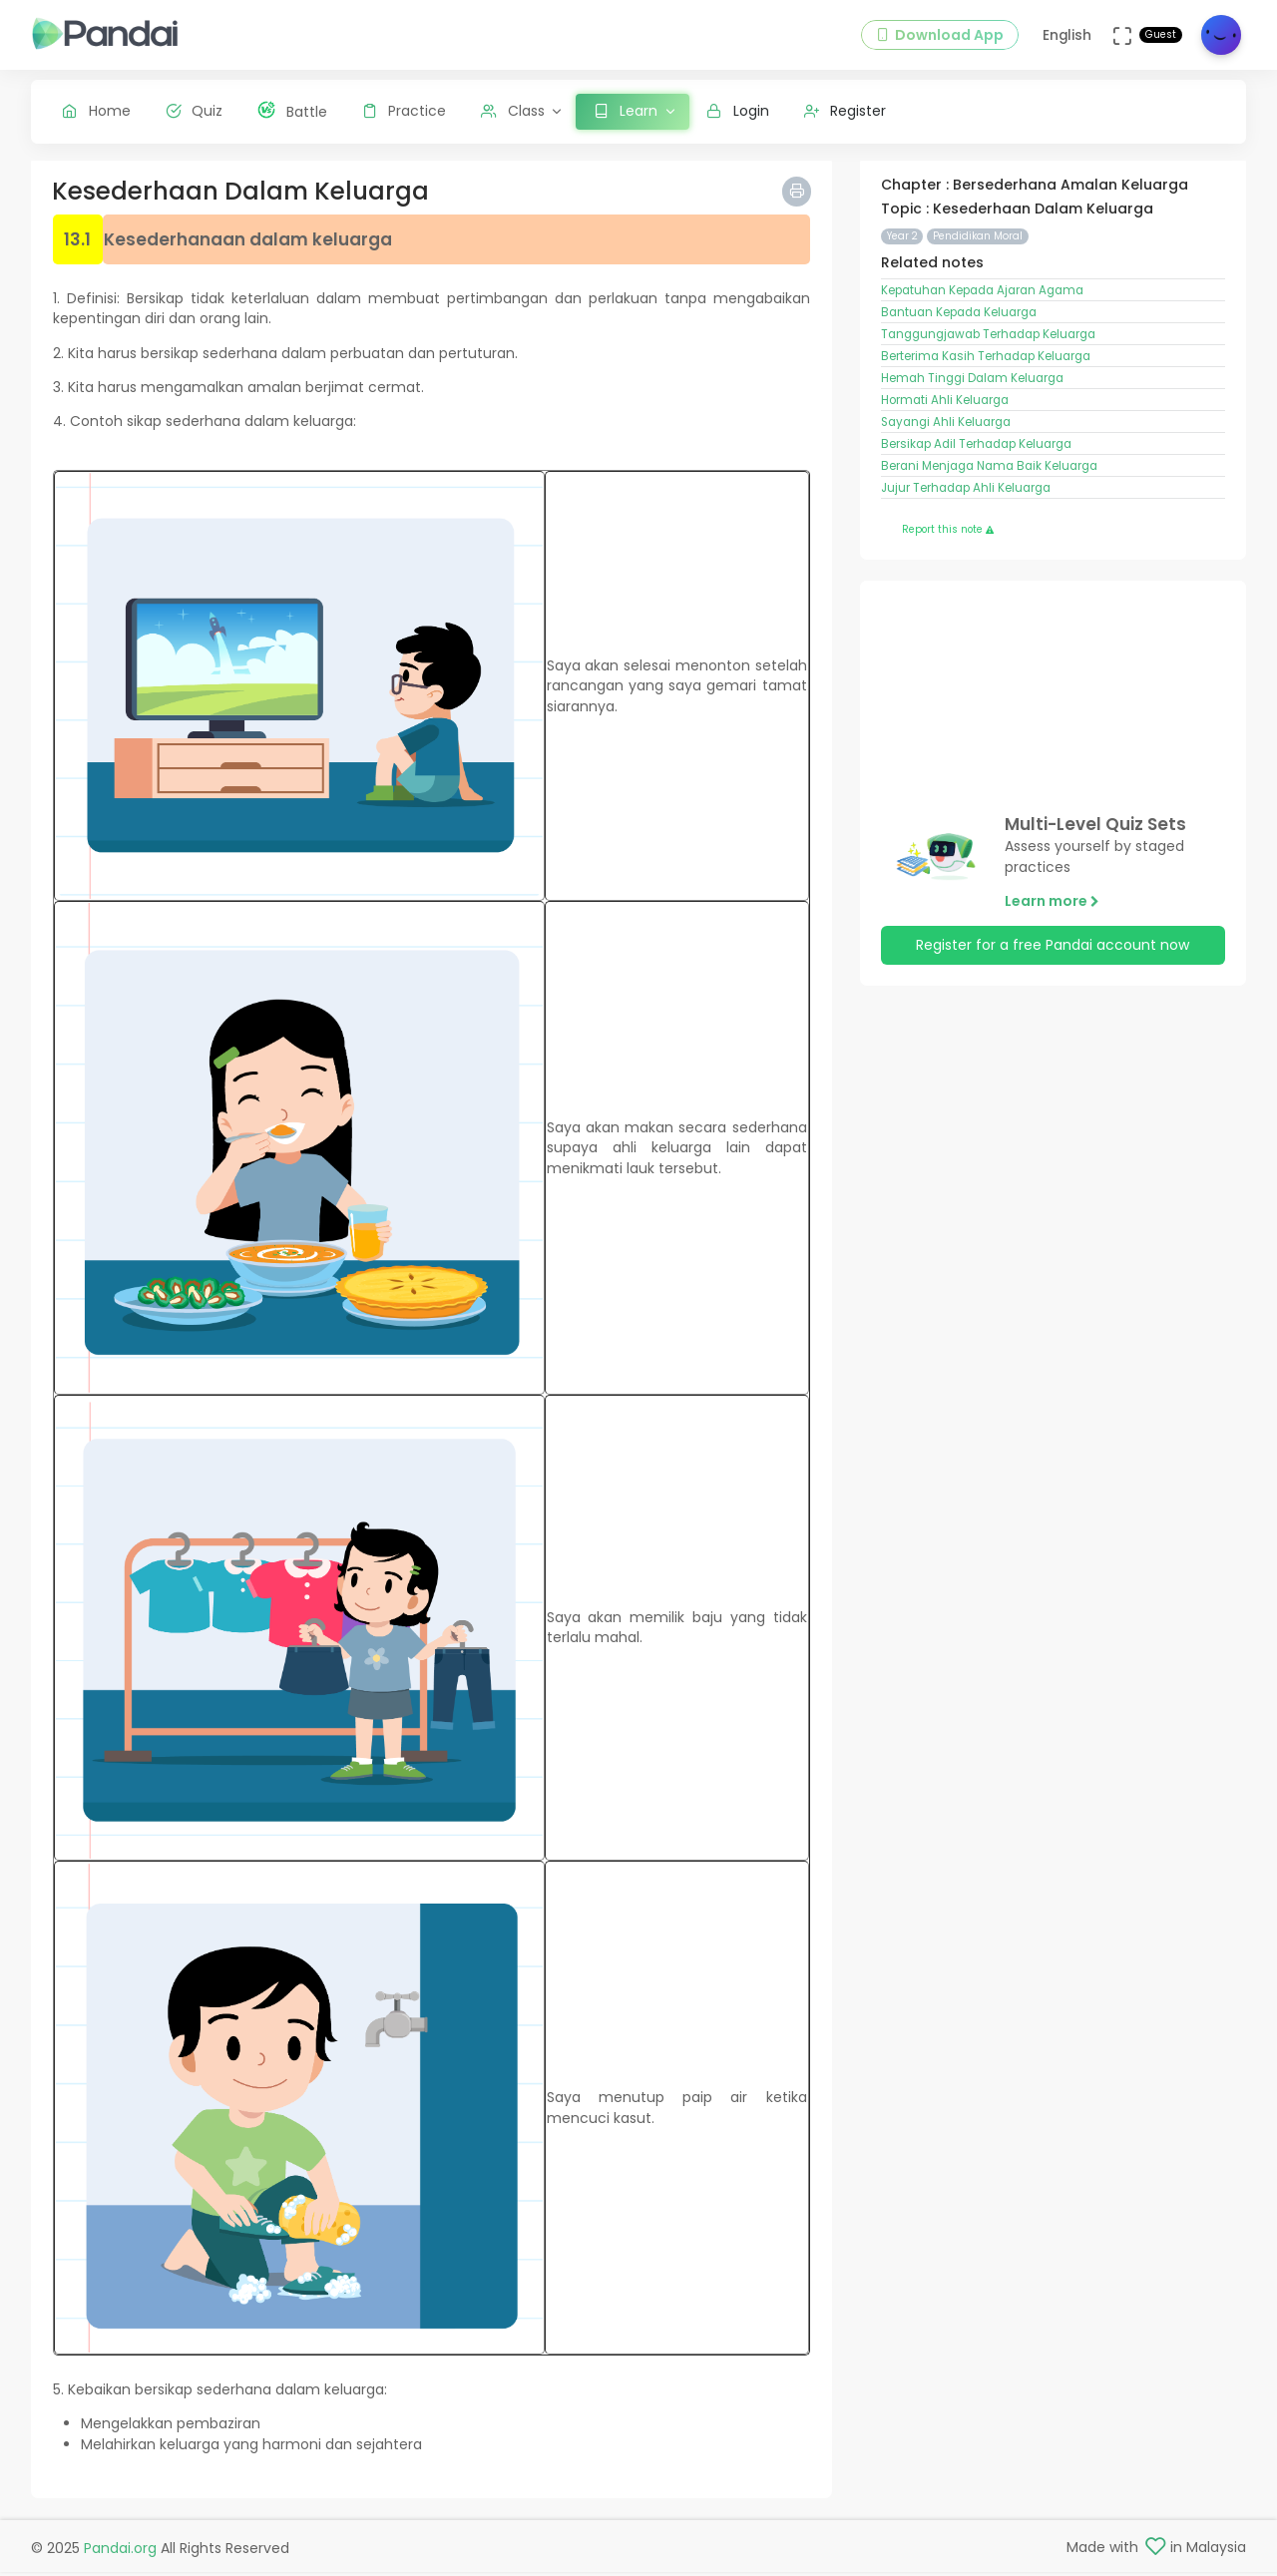  I want to click on Login, so click(737, 111).